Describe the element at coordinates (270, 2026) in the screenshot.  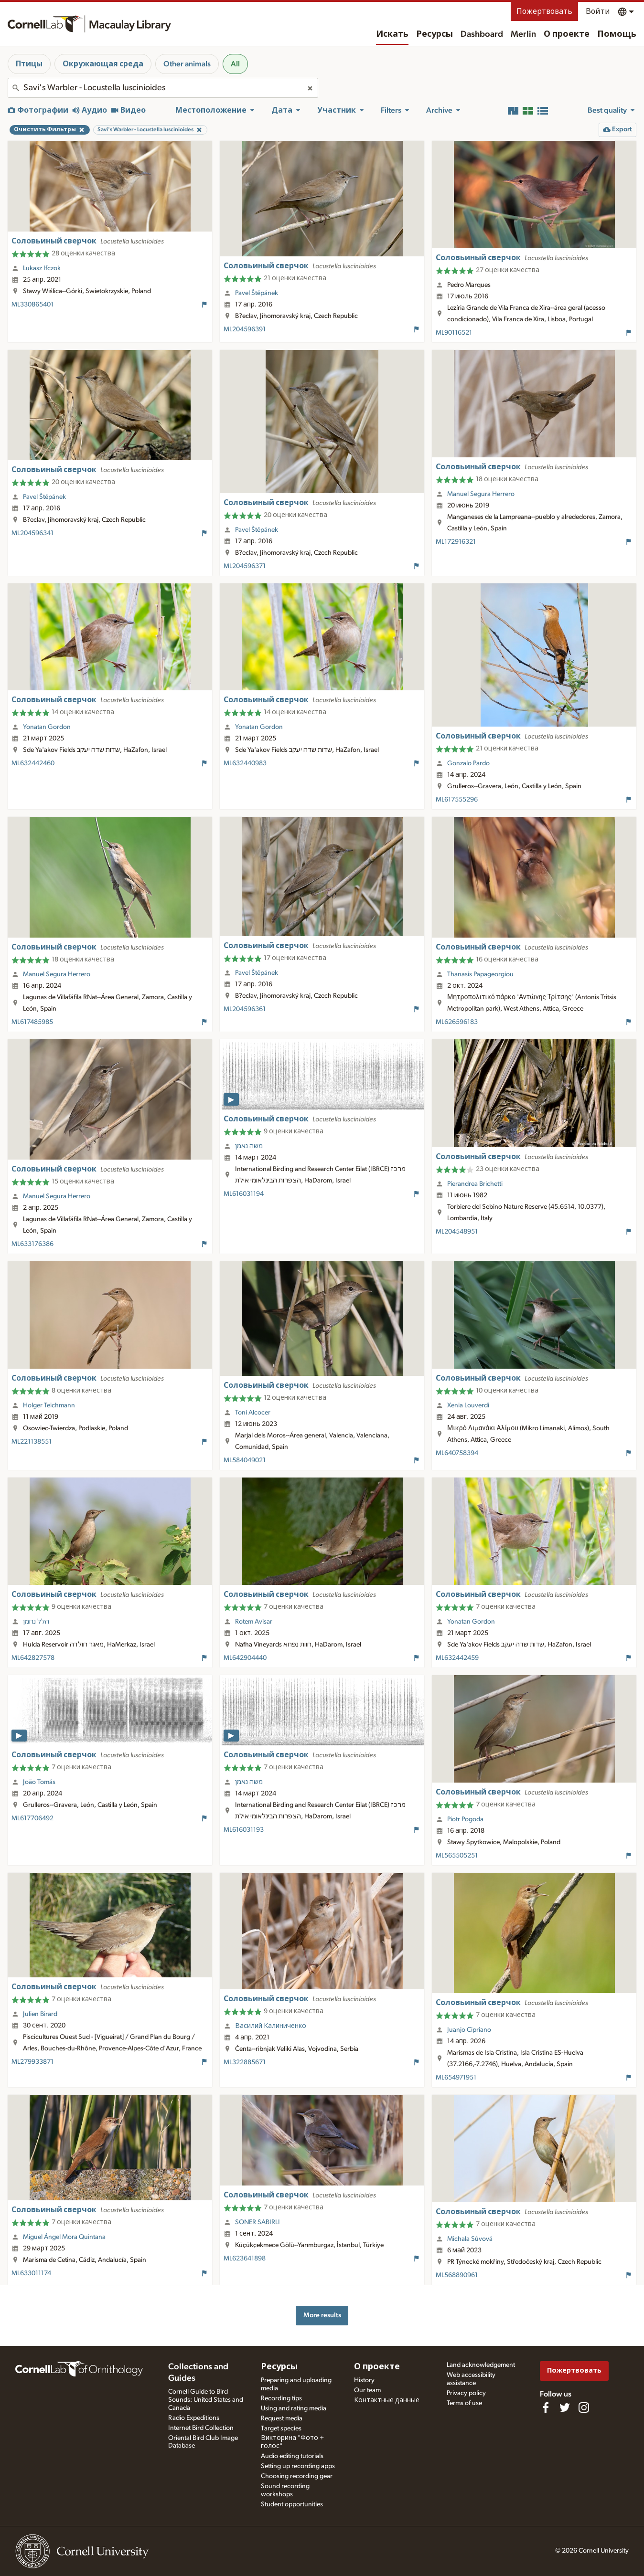
I see `Василий Калиниченко` at that location.